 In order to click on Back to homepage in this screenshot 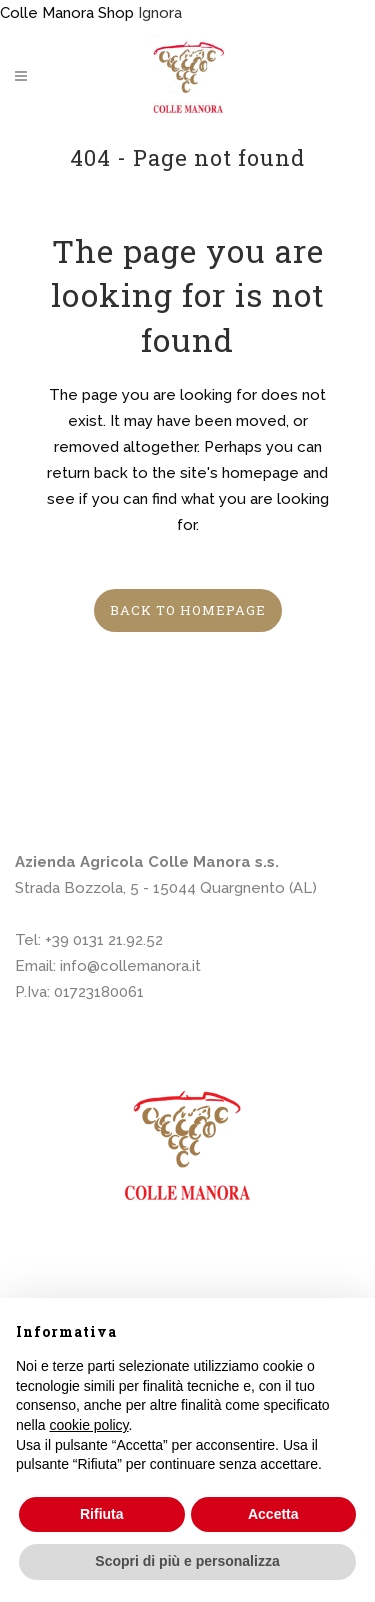, I will do `click(188, 610)`.